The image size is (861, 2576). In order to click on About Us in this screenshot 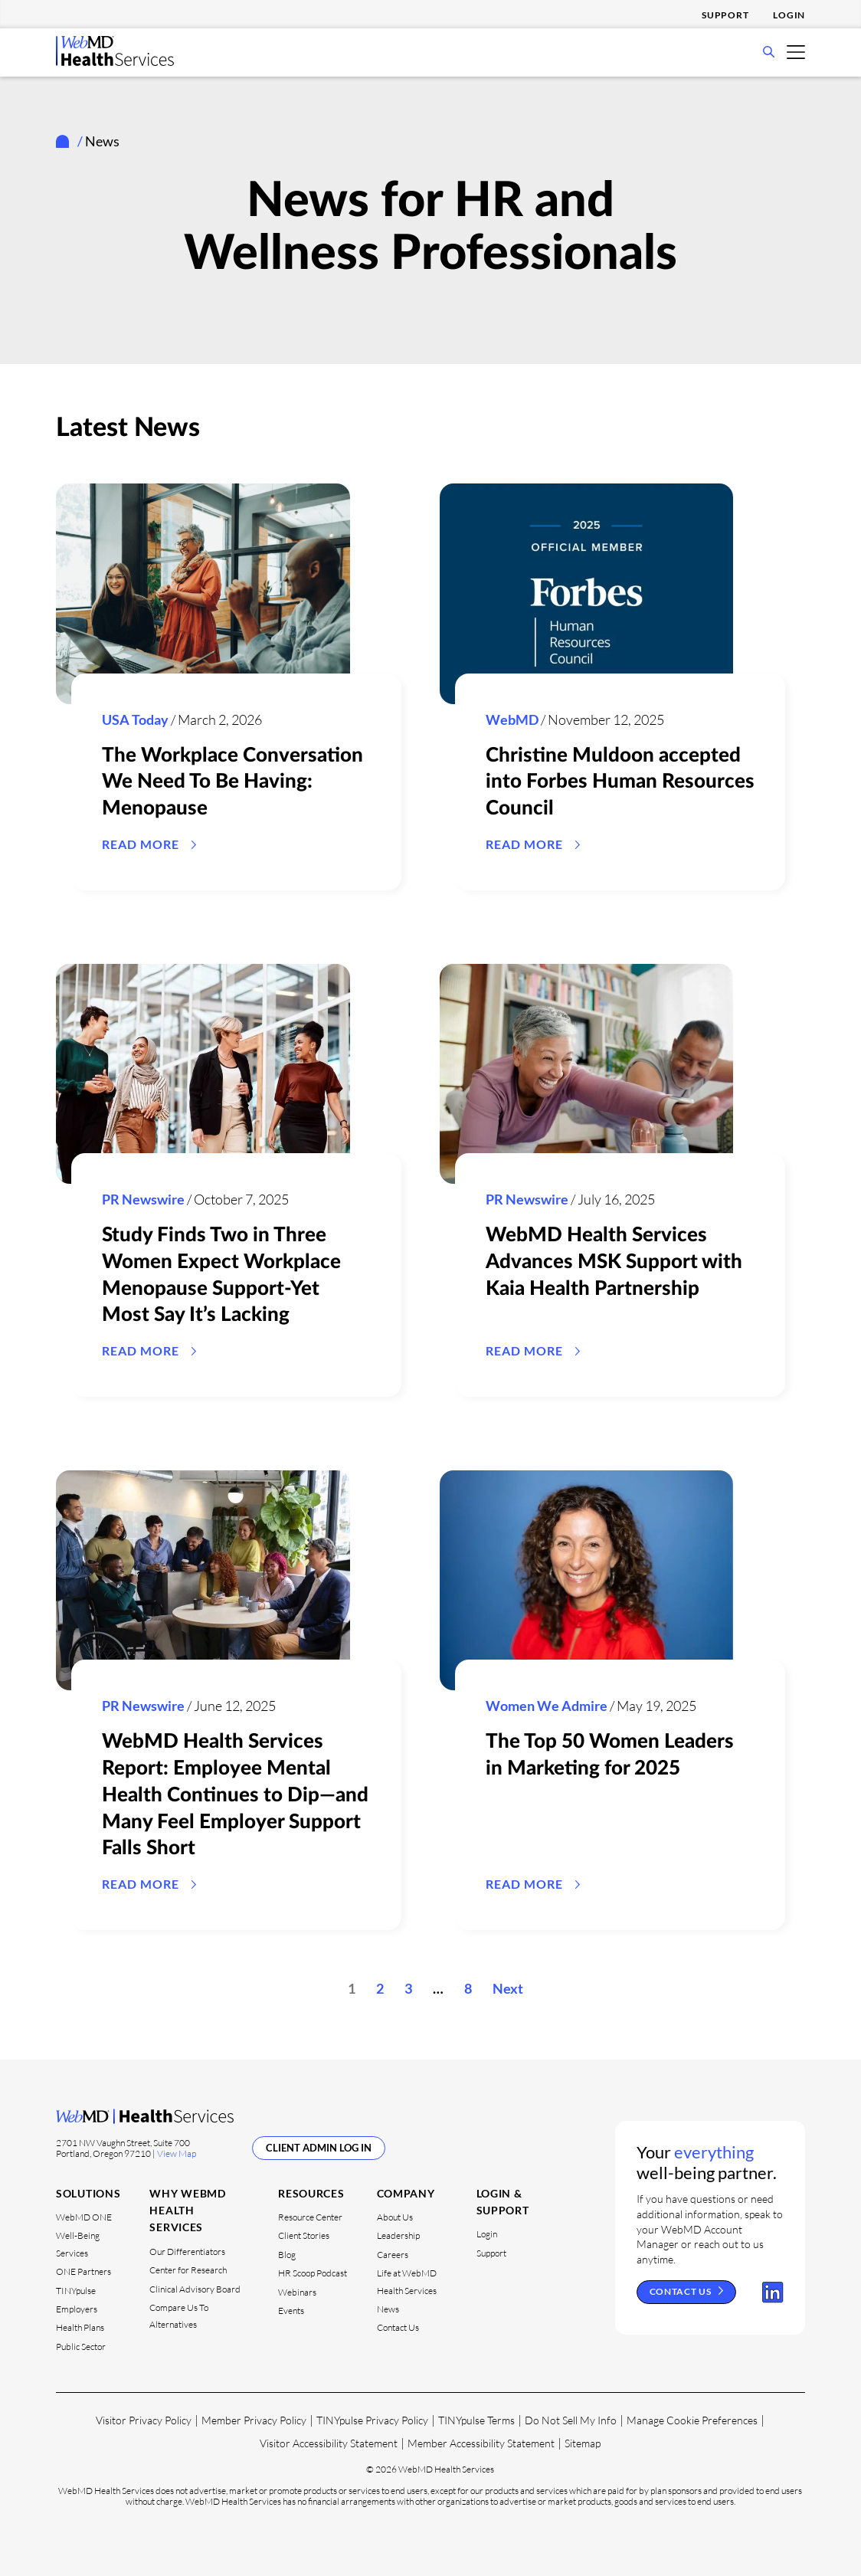, I will do `click(395, 2217)`.